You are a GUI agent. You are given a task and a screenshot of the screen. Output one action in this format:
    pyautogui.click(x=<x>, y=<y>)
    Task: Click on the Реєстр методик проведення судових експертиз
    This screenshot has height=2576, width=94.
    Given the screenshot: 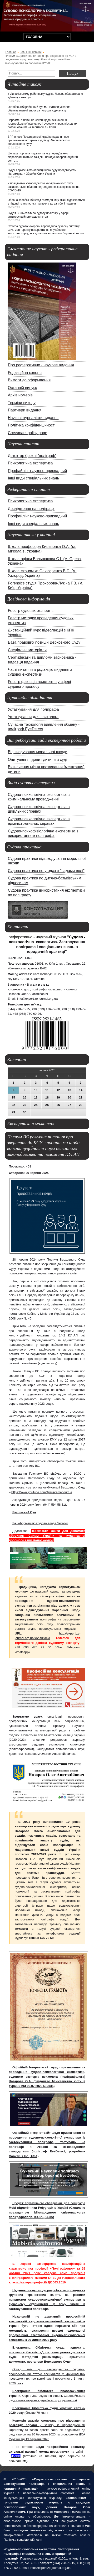 What is the action you would take?
    pyautogui.click(x=41, y=620)
    